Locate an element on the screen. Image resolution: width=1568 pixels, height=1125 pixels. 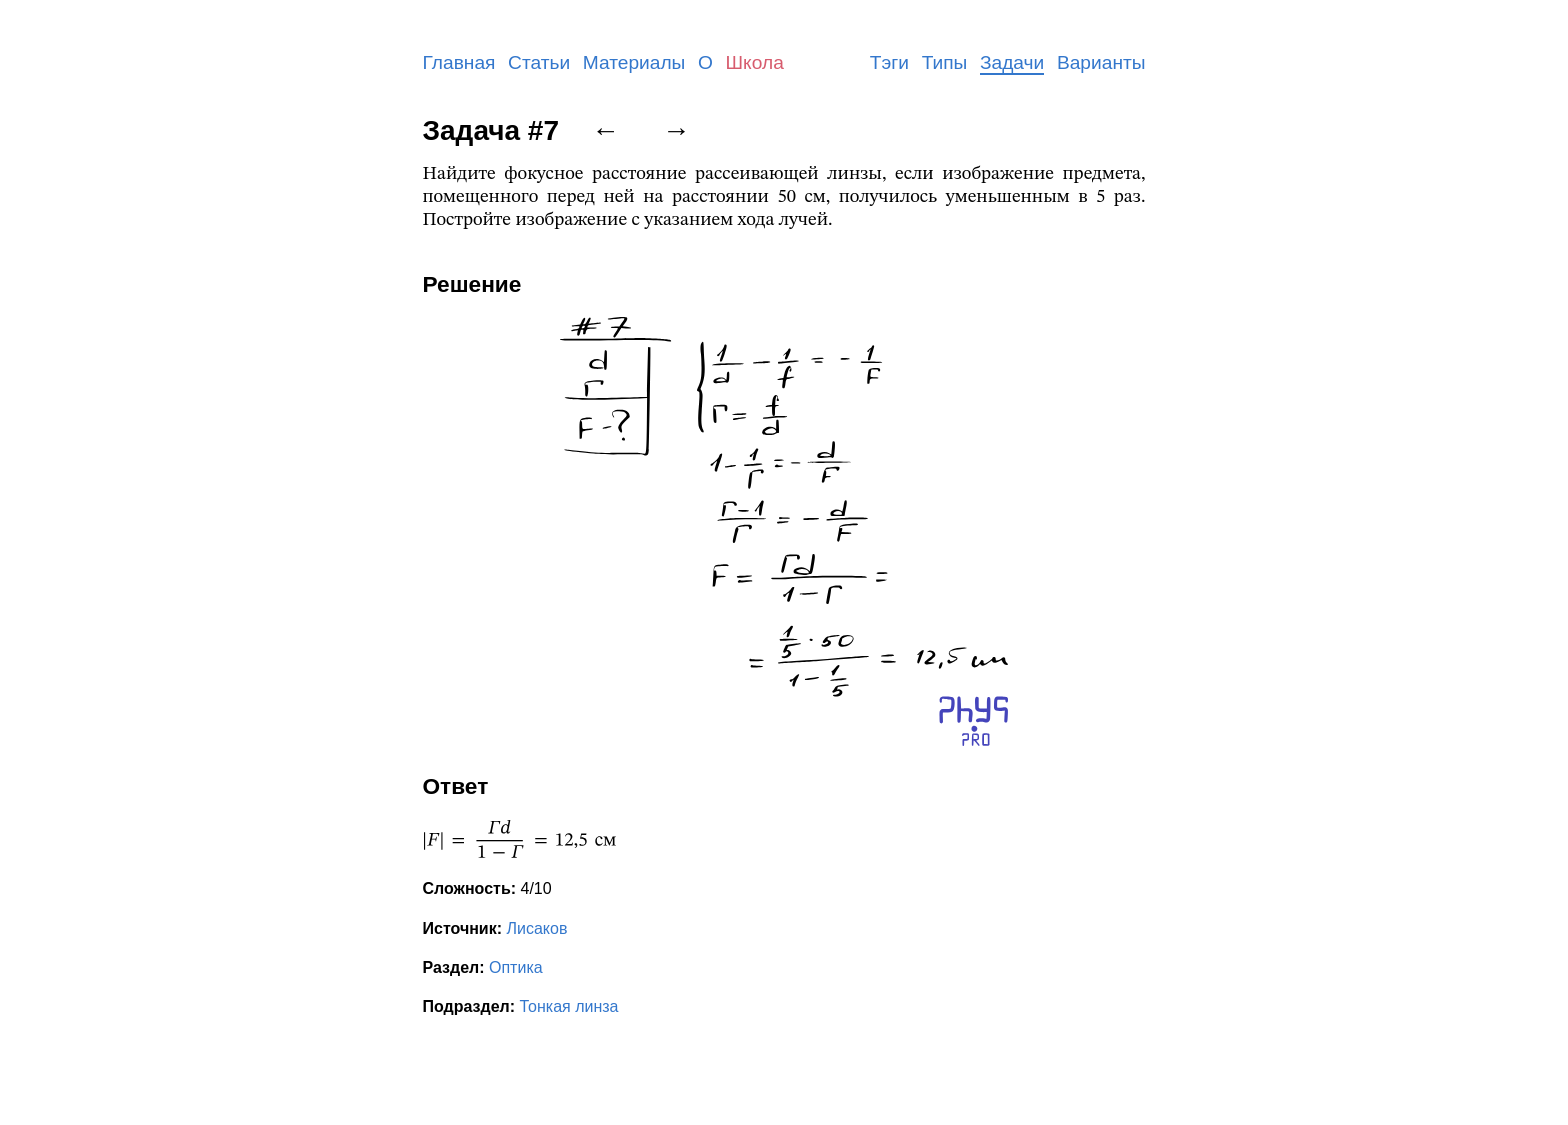
Тонкая линза is located at coordinates (569, 1006).